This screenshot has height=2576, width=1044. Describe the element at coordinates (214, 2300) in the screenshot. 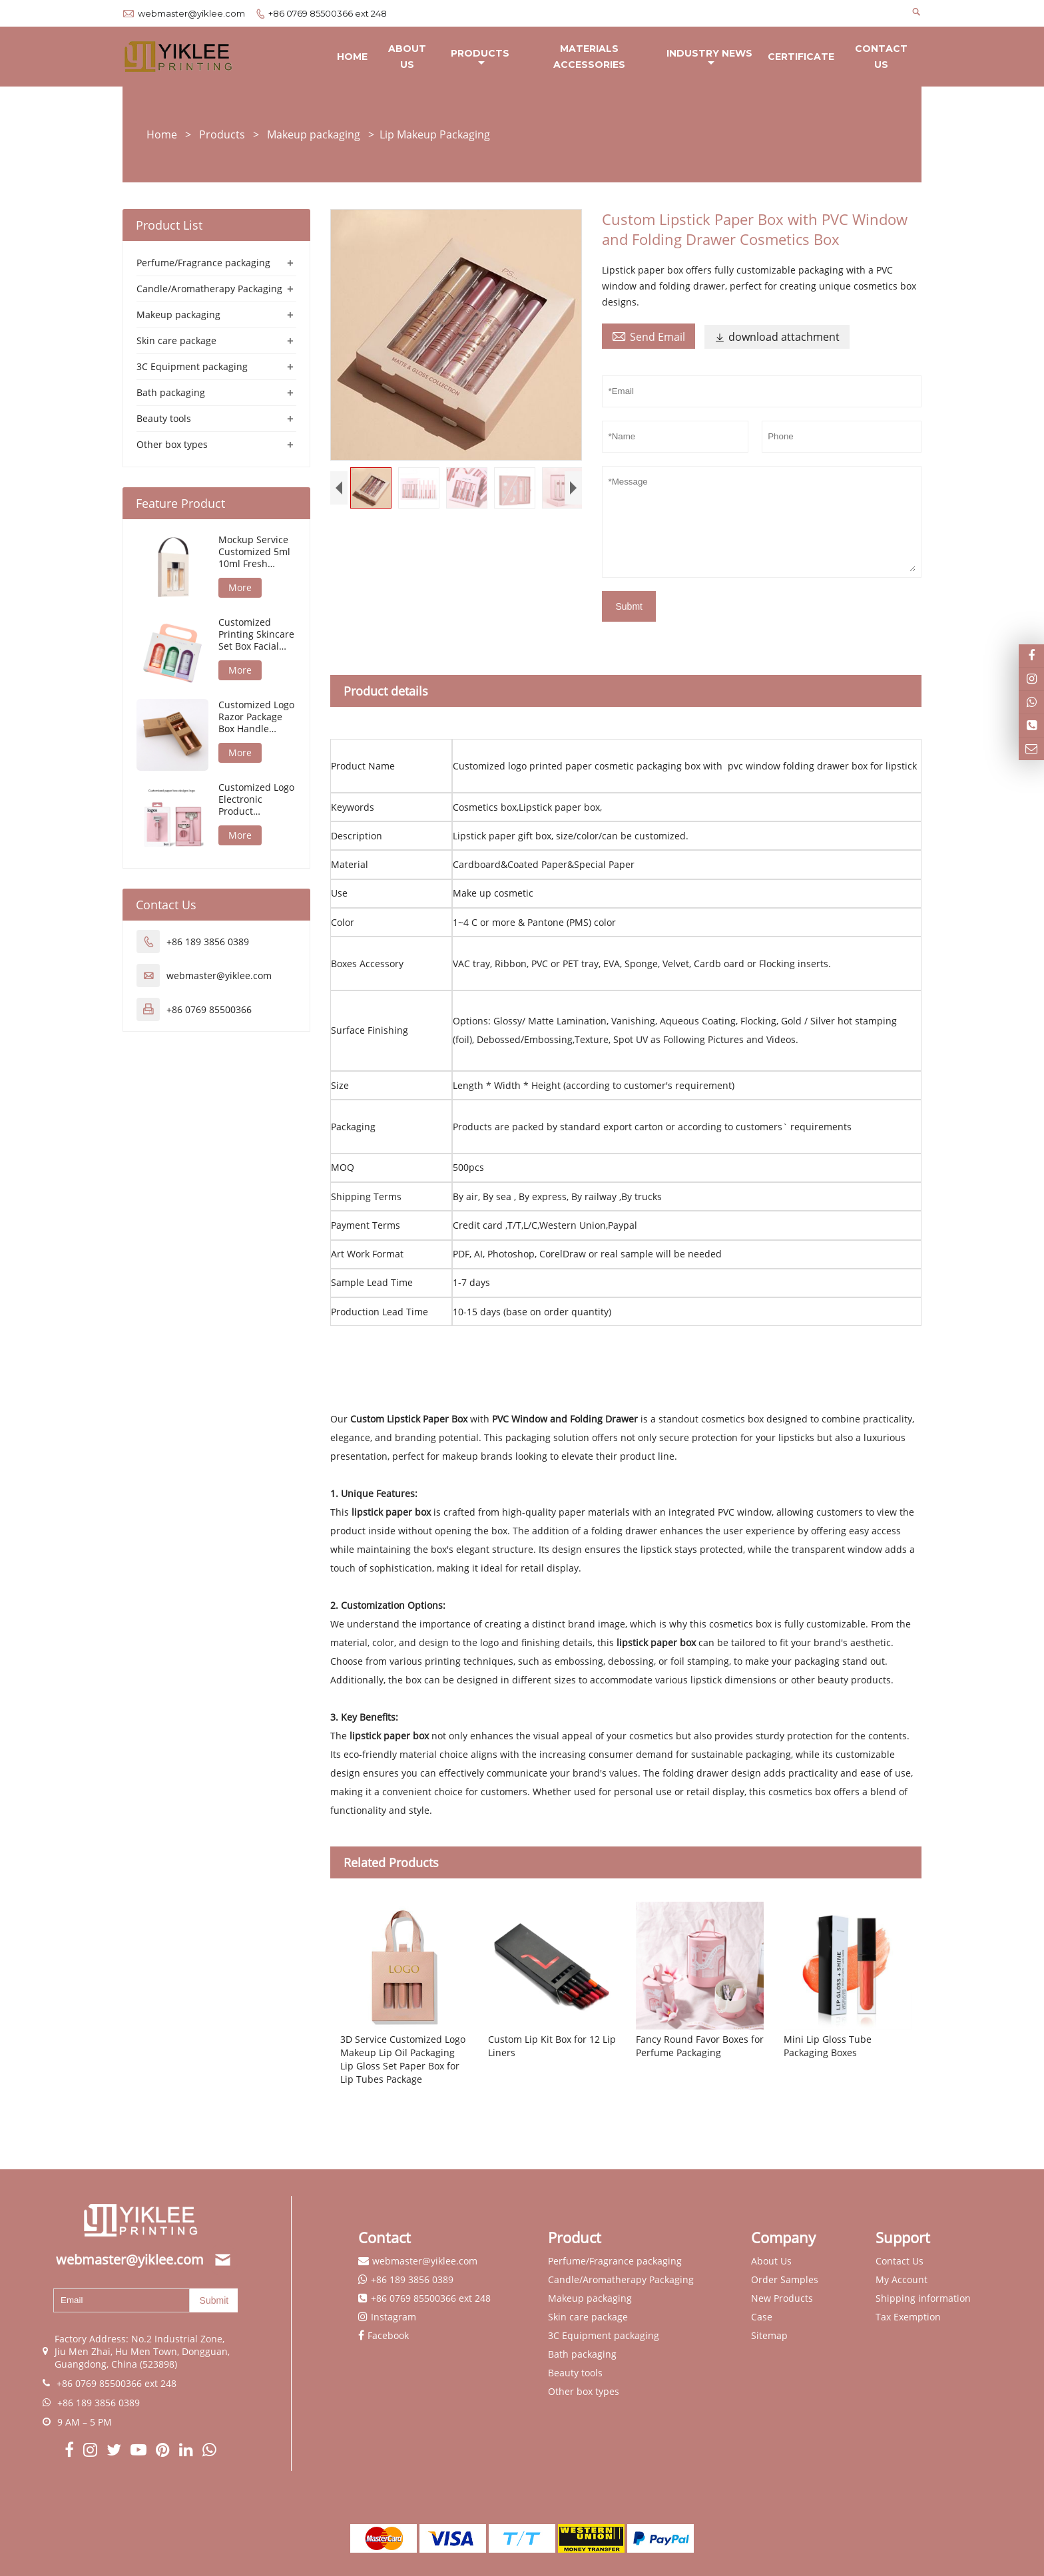

I see `Submit` at that location.